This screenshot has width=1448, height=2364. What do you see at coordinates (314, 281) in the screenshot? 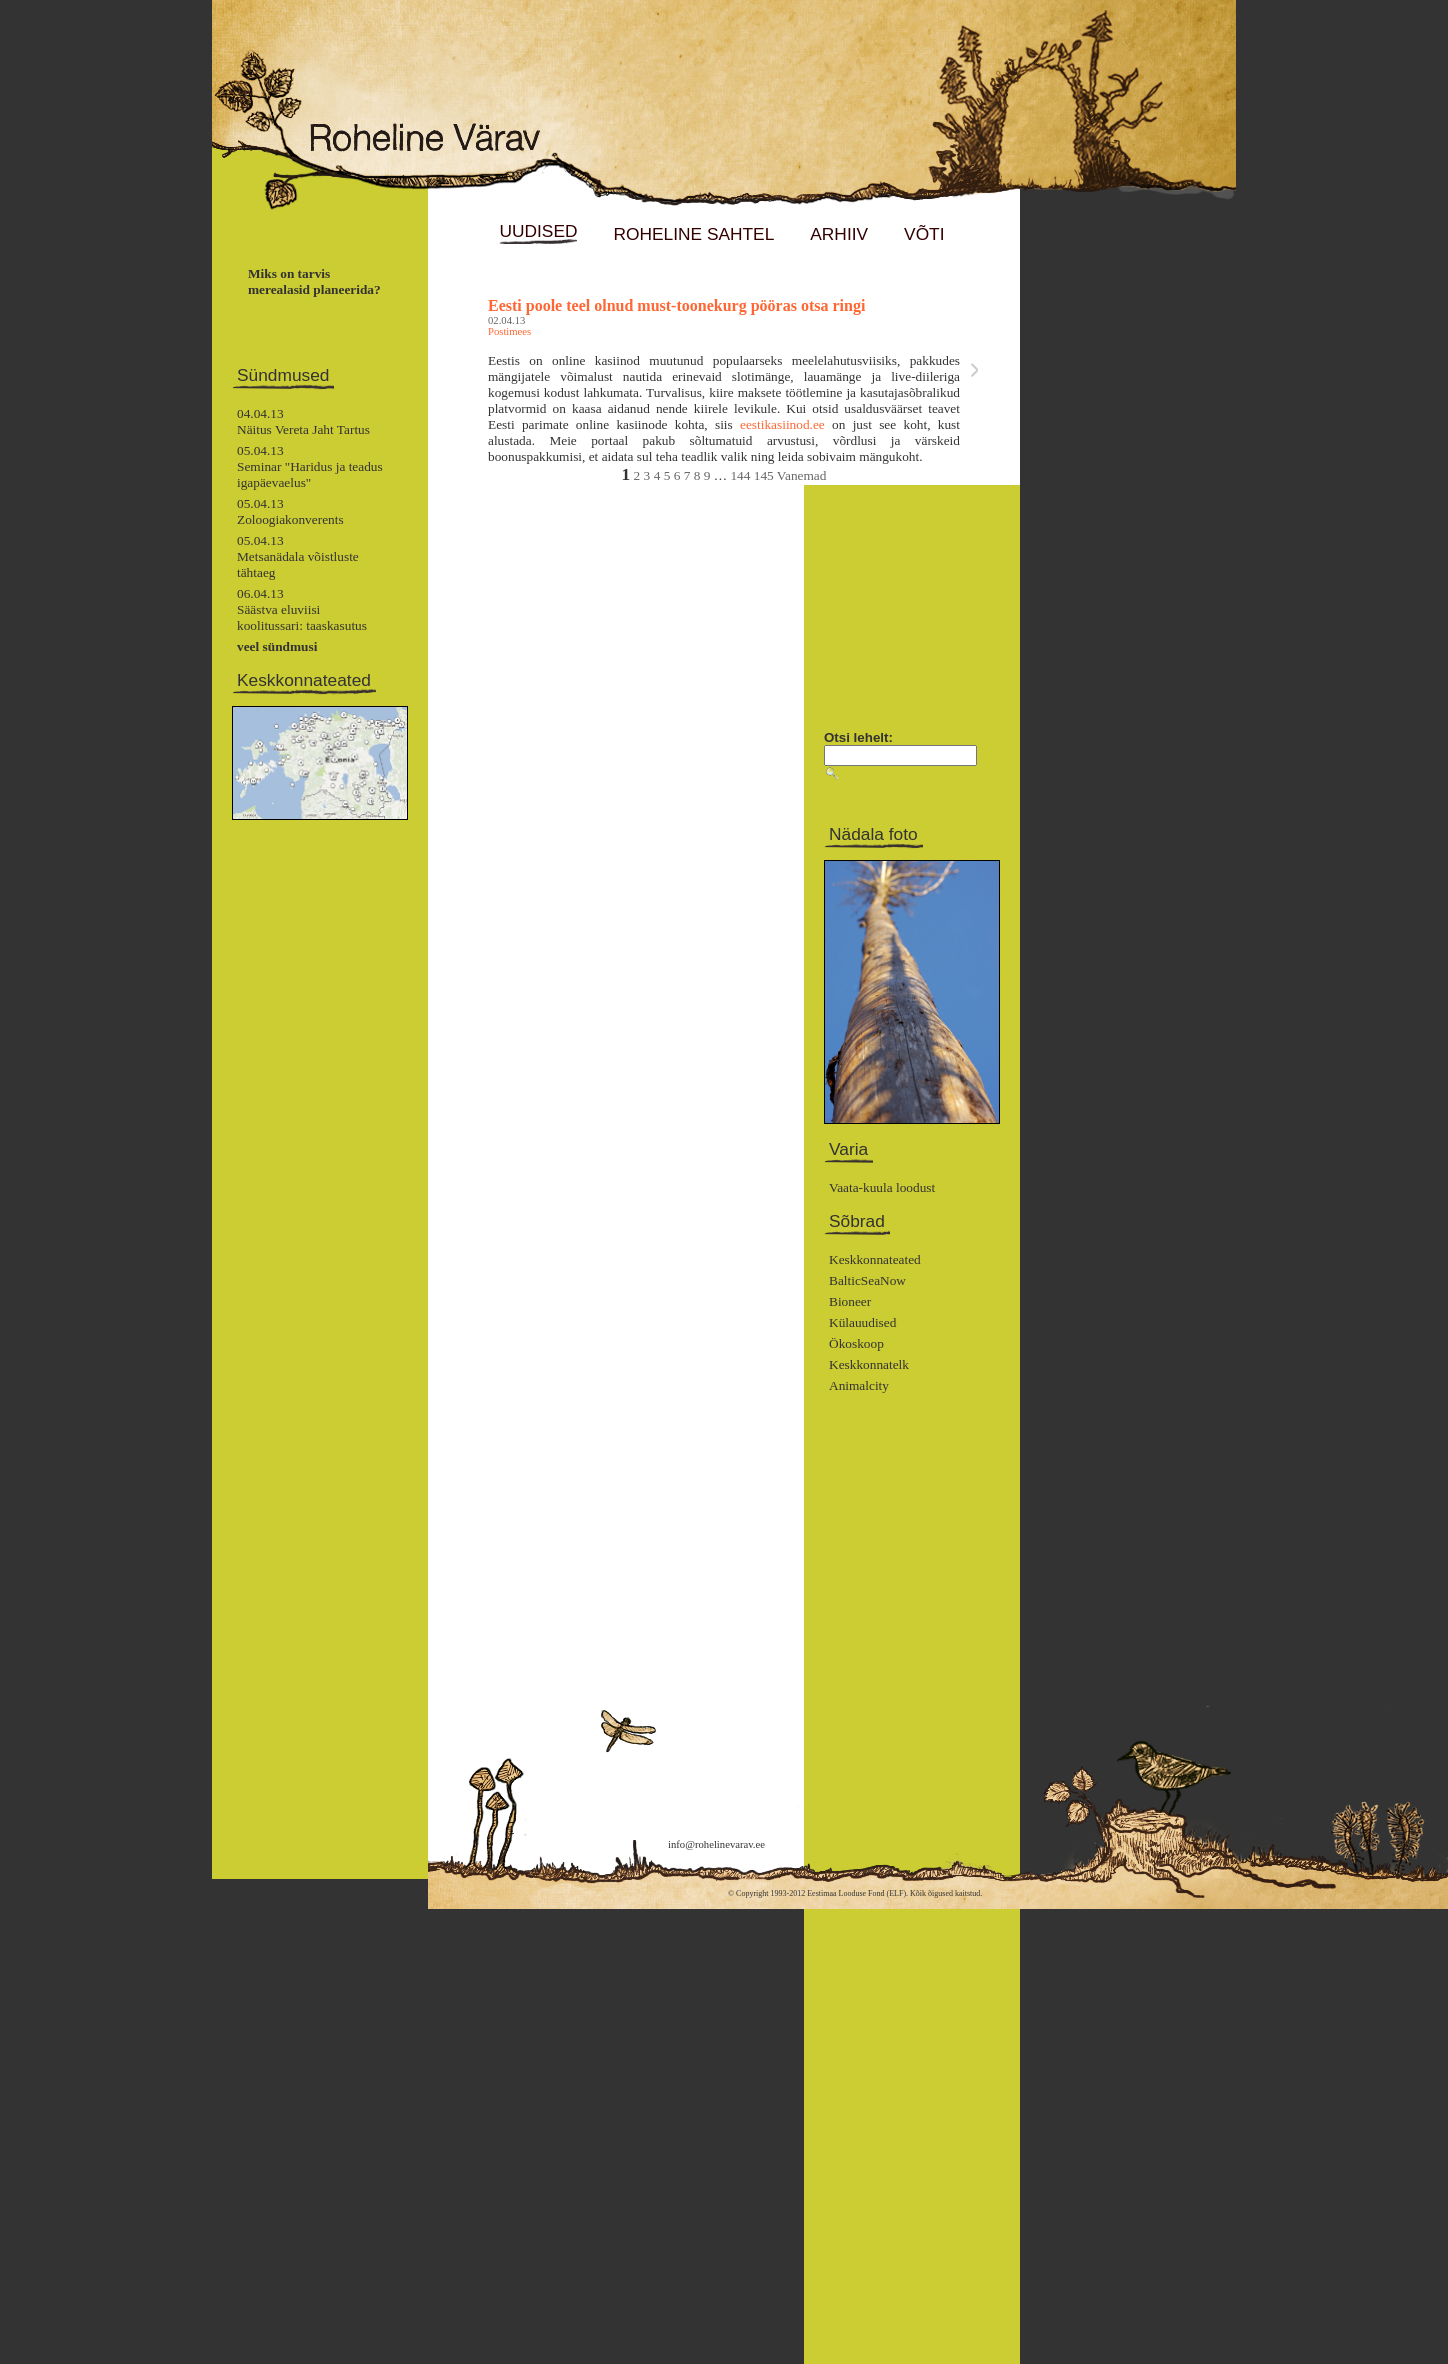
I see `Miks on tarvis merealasid planeerida?` at bounding box center [314, 281].